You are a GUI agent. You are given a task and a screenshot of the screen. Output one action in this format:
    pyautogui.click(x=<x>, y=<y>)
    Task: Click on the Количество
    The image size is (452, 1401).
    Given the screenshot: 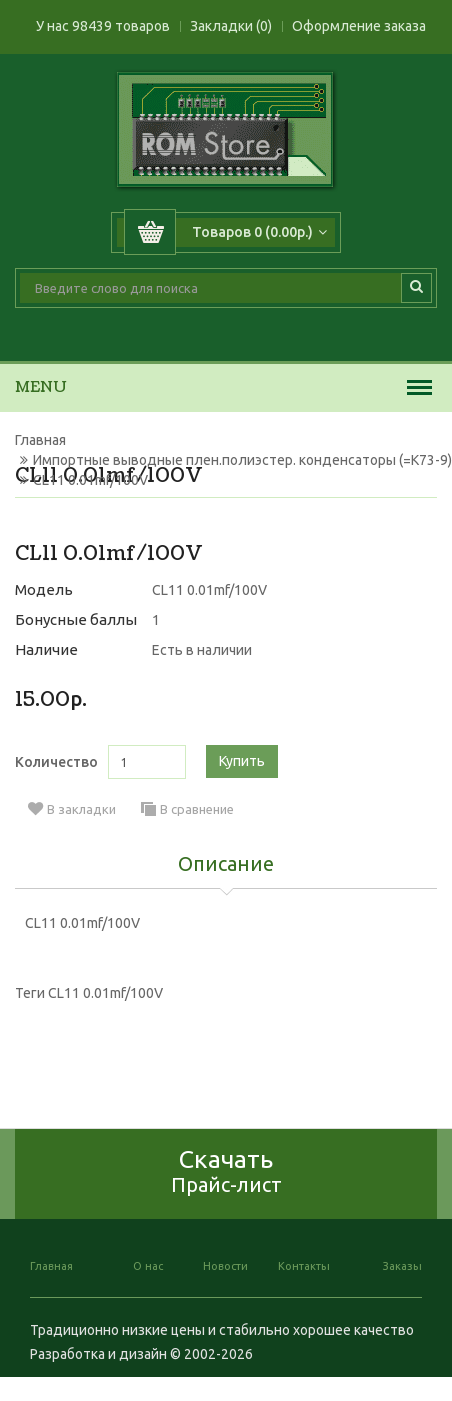 What is the action you would take?
    pyautogui.click(x=56, y=762)
    